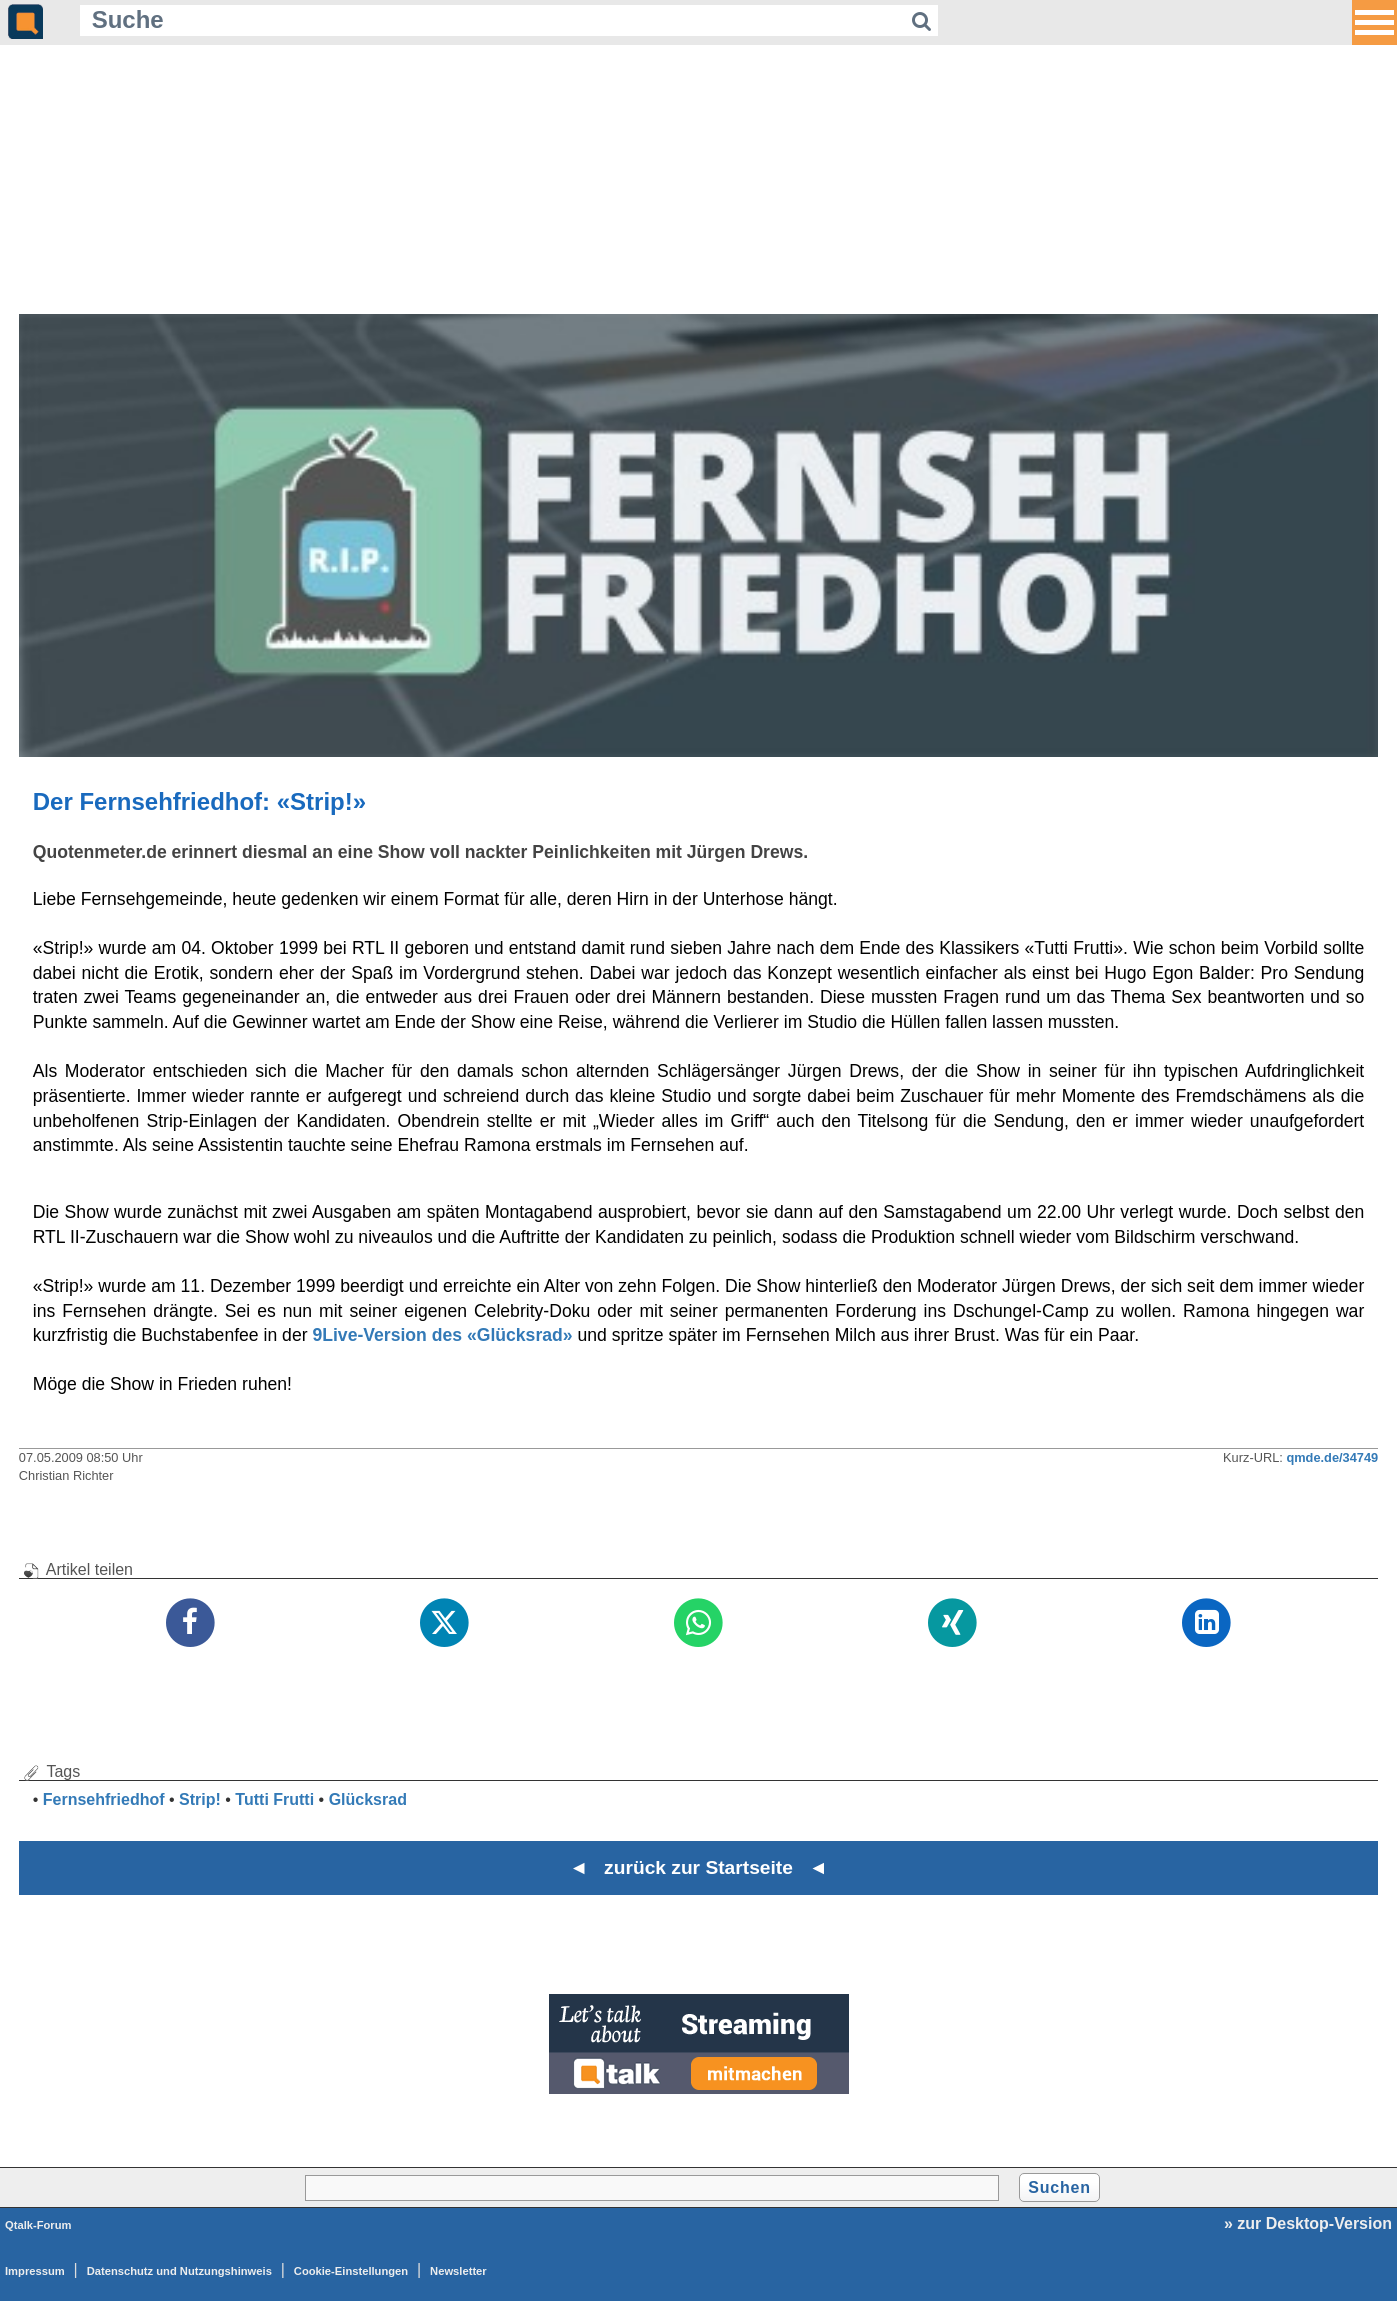 The width and height of the screenshot is (1397, 2301). What do you see at coordinates (38, 2225) in the screenshot?
I see `Qtalk-Forum` at bounding box center [38, 2225].